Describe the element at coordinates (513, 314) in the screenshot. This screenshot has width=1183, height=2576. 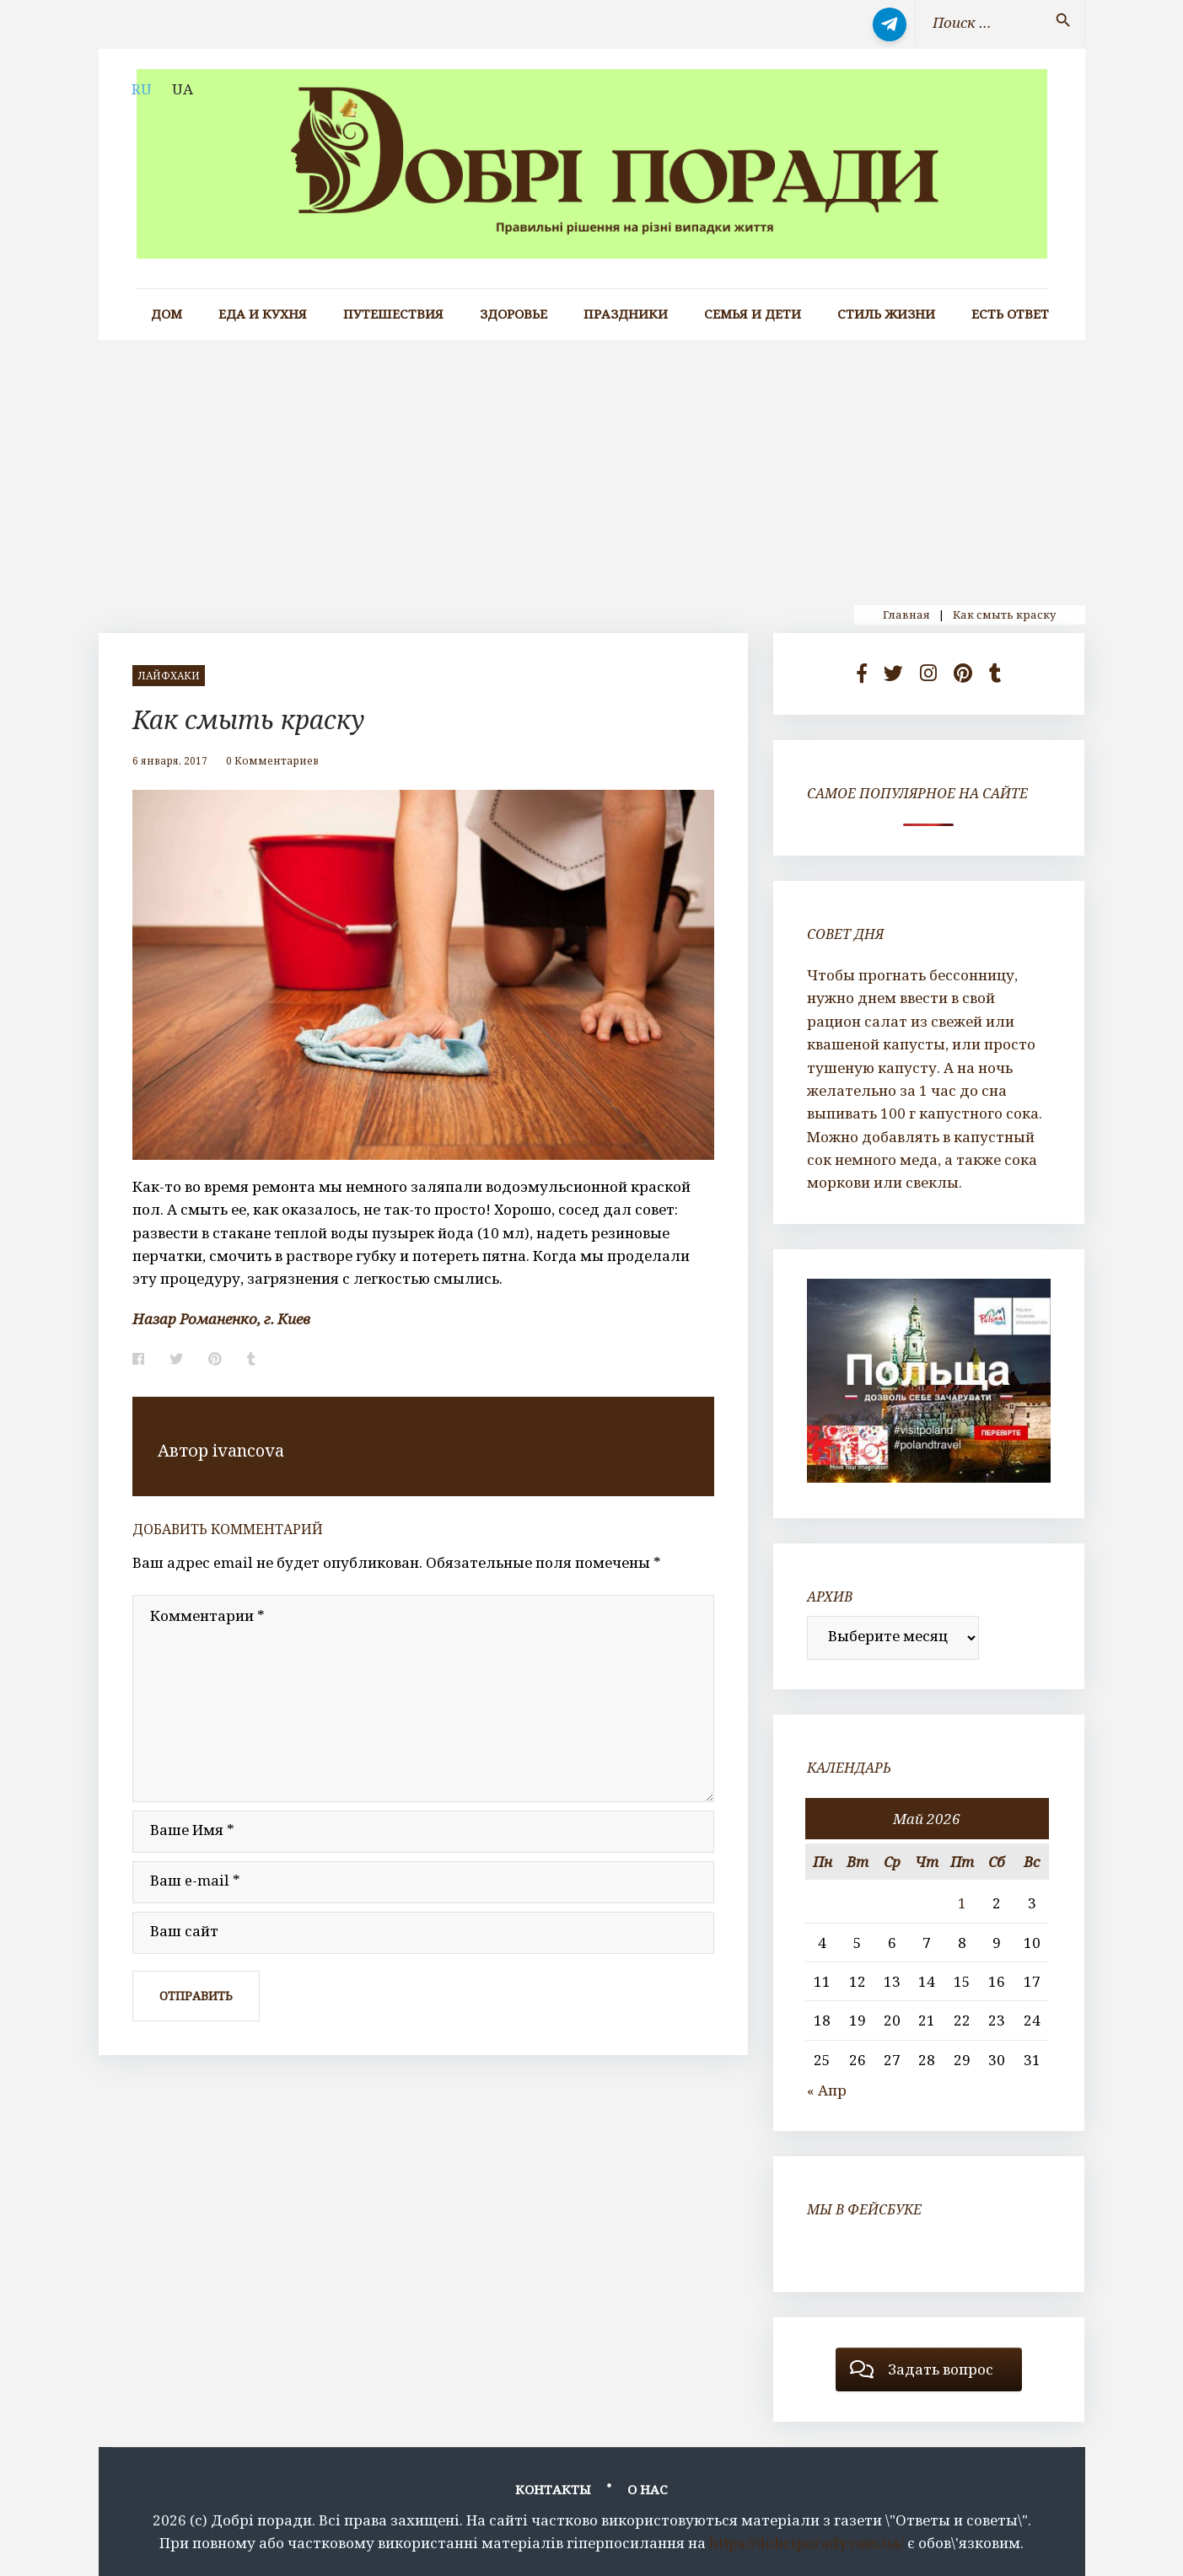
I see `Здоровье` at that location.